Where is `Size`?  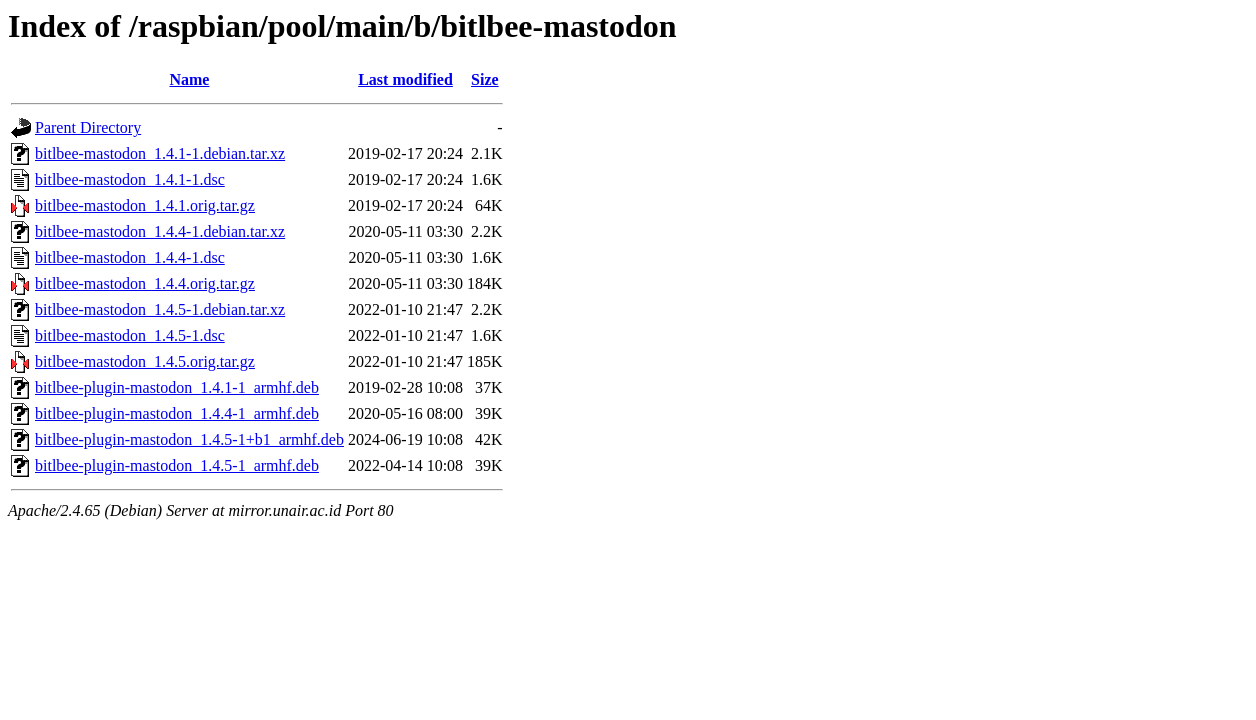 Size is located at coordinates (485, 79).